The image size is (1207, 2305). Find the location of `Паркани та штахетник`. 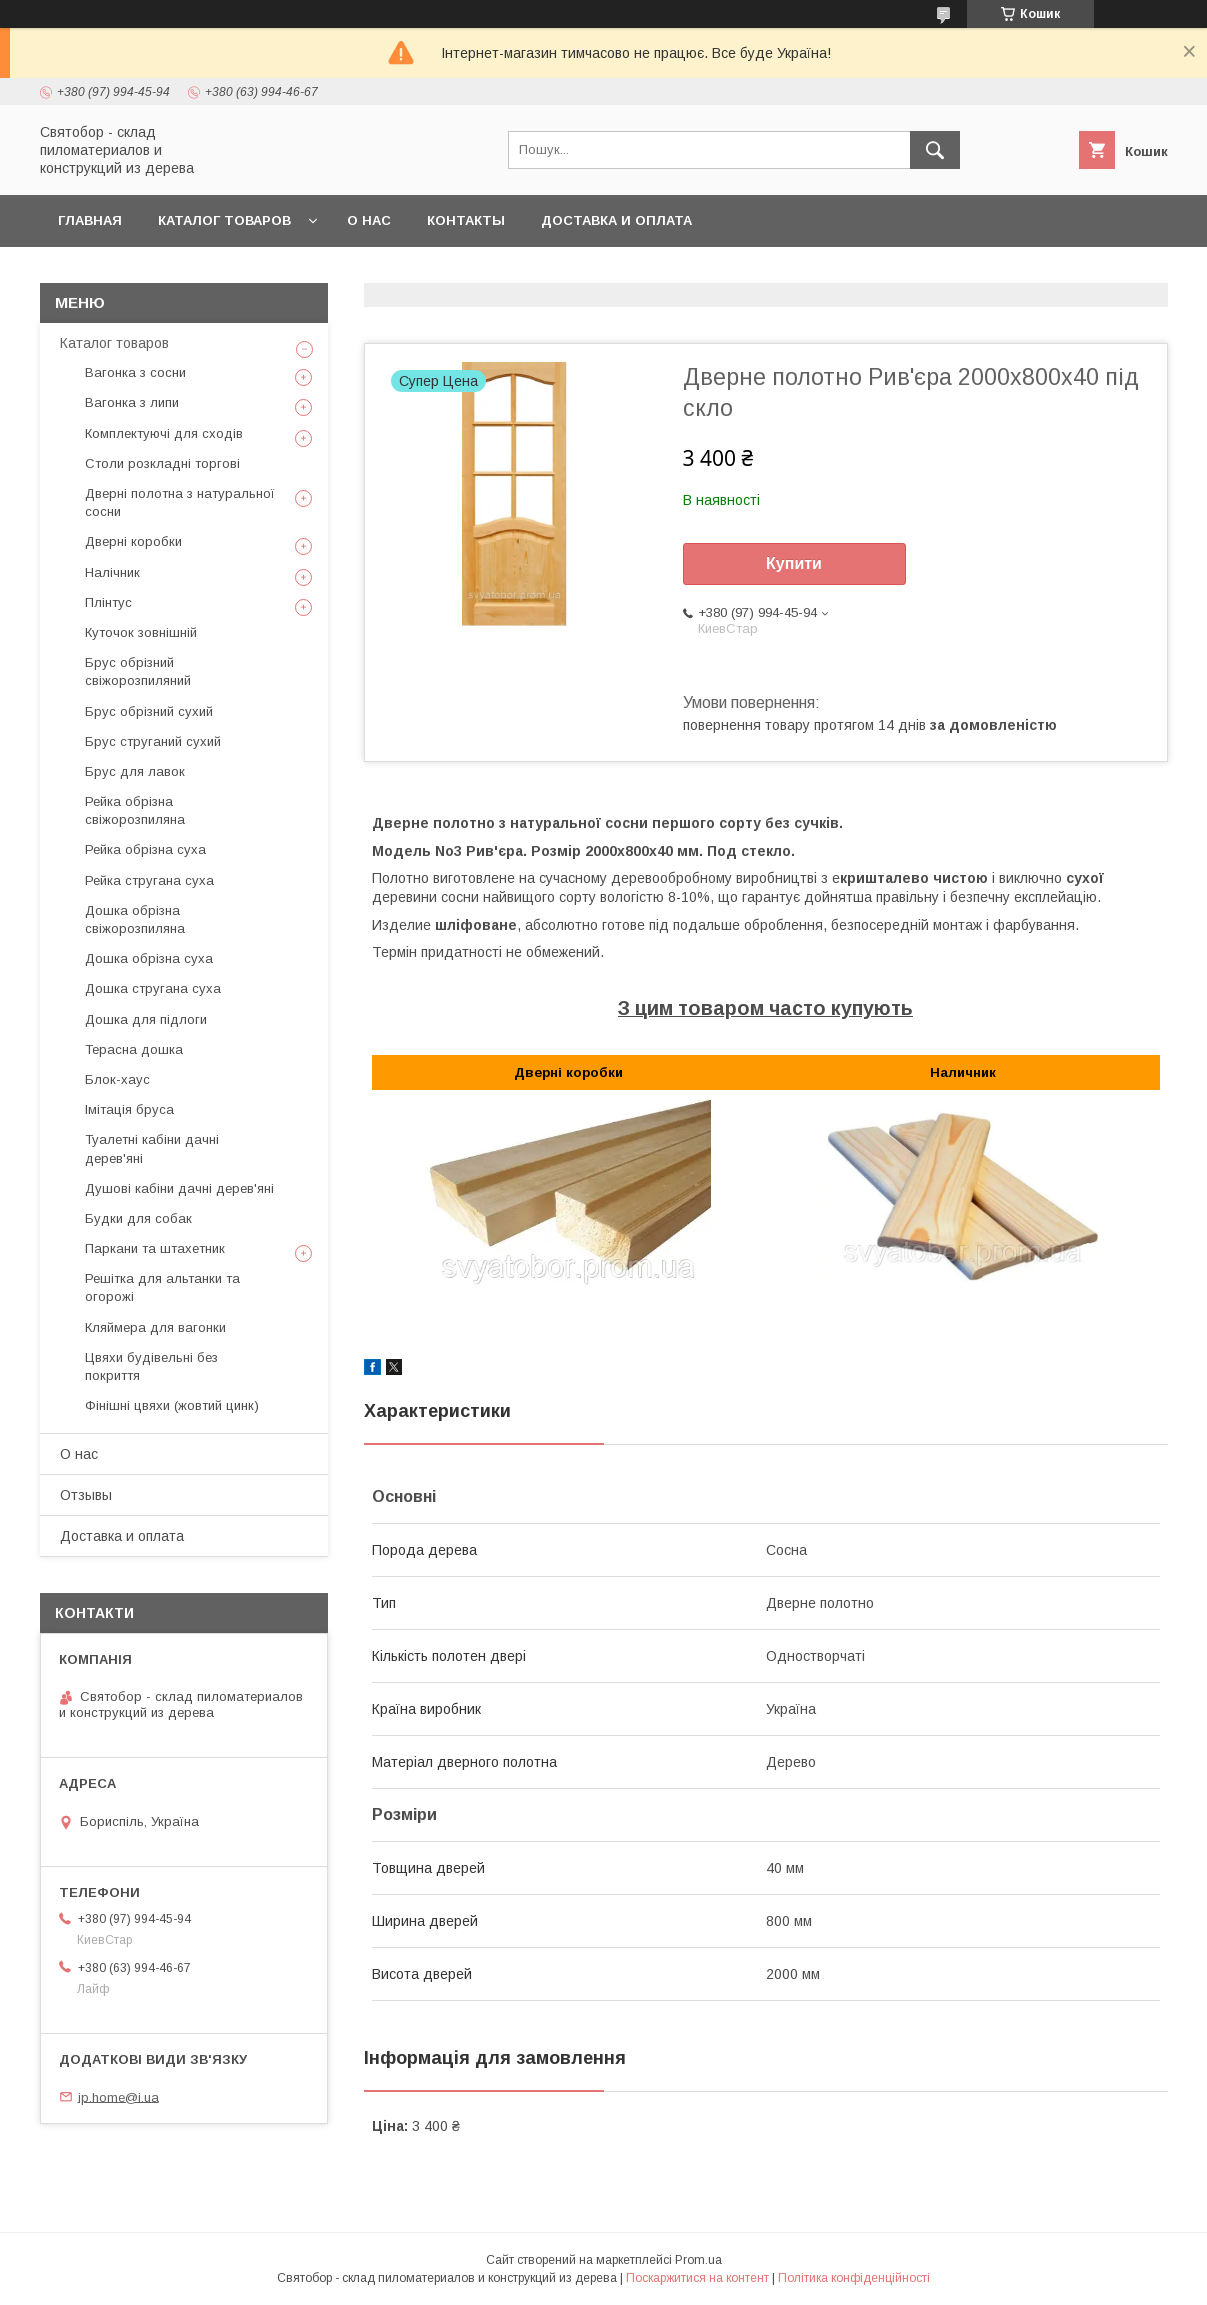

Паркани та штахетник is located at coordinates (155, 1248).